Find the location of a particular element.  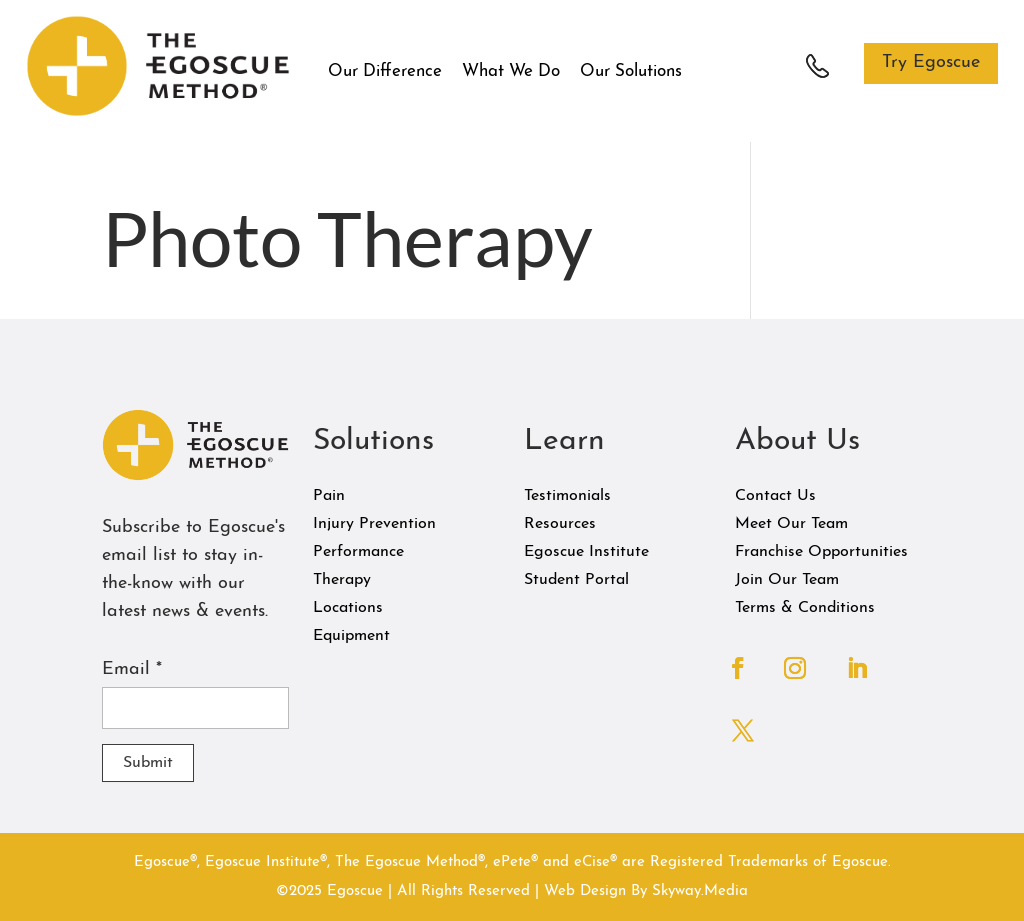

Locations is located at coordinates (348, 608).